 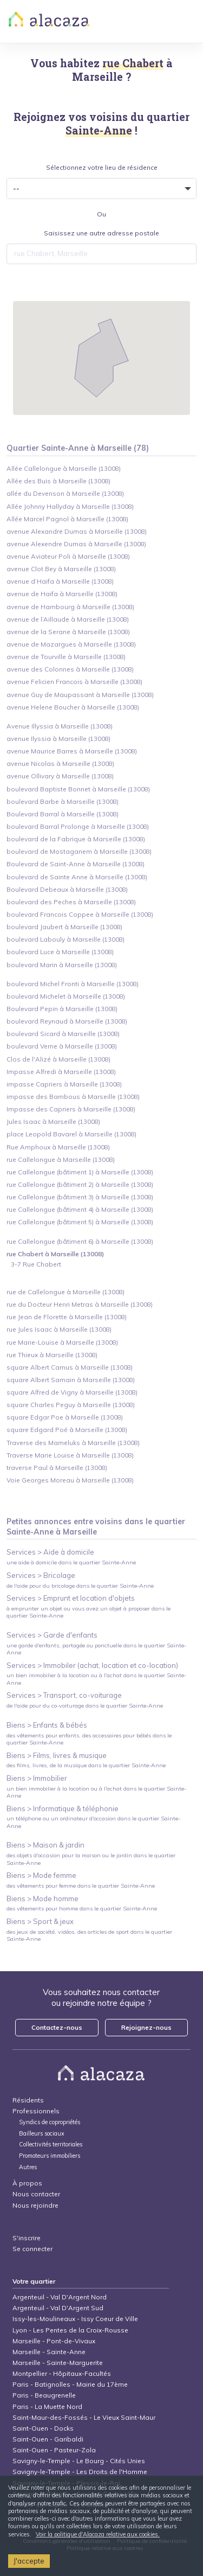 What do you see at coordinates (70, 2384) in the screenshot?
I see `Paris - Batignolles - Mairie du 17ème` at bounding box center [70, 2384].